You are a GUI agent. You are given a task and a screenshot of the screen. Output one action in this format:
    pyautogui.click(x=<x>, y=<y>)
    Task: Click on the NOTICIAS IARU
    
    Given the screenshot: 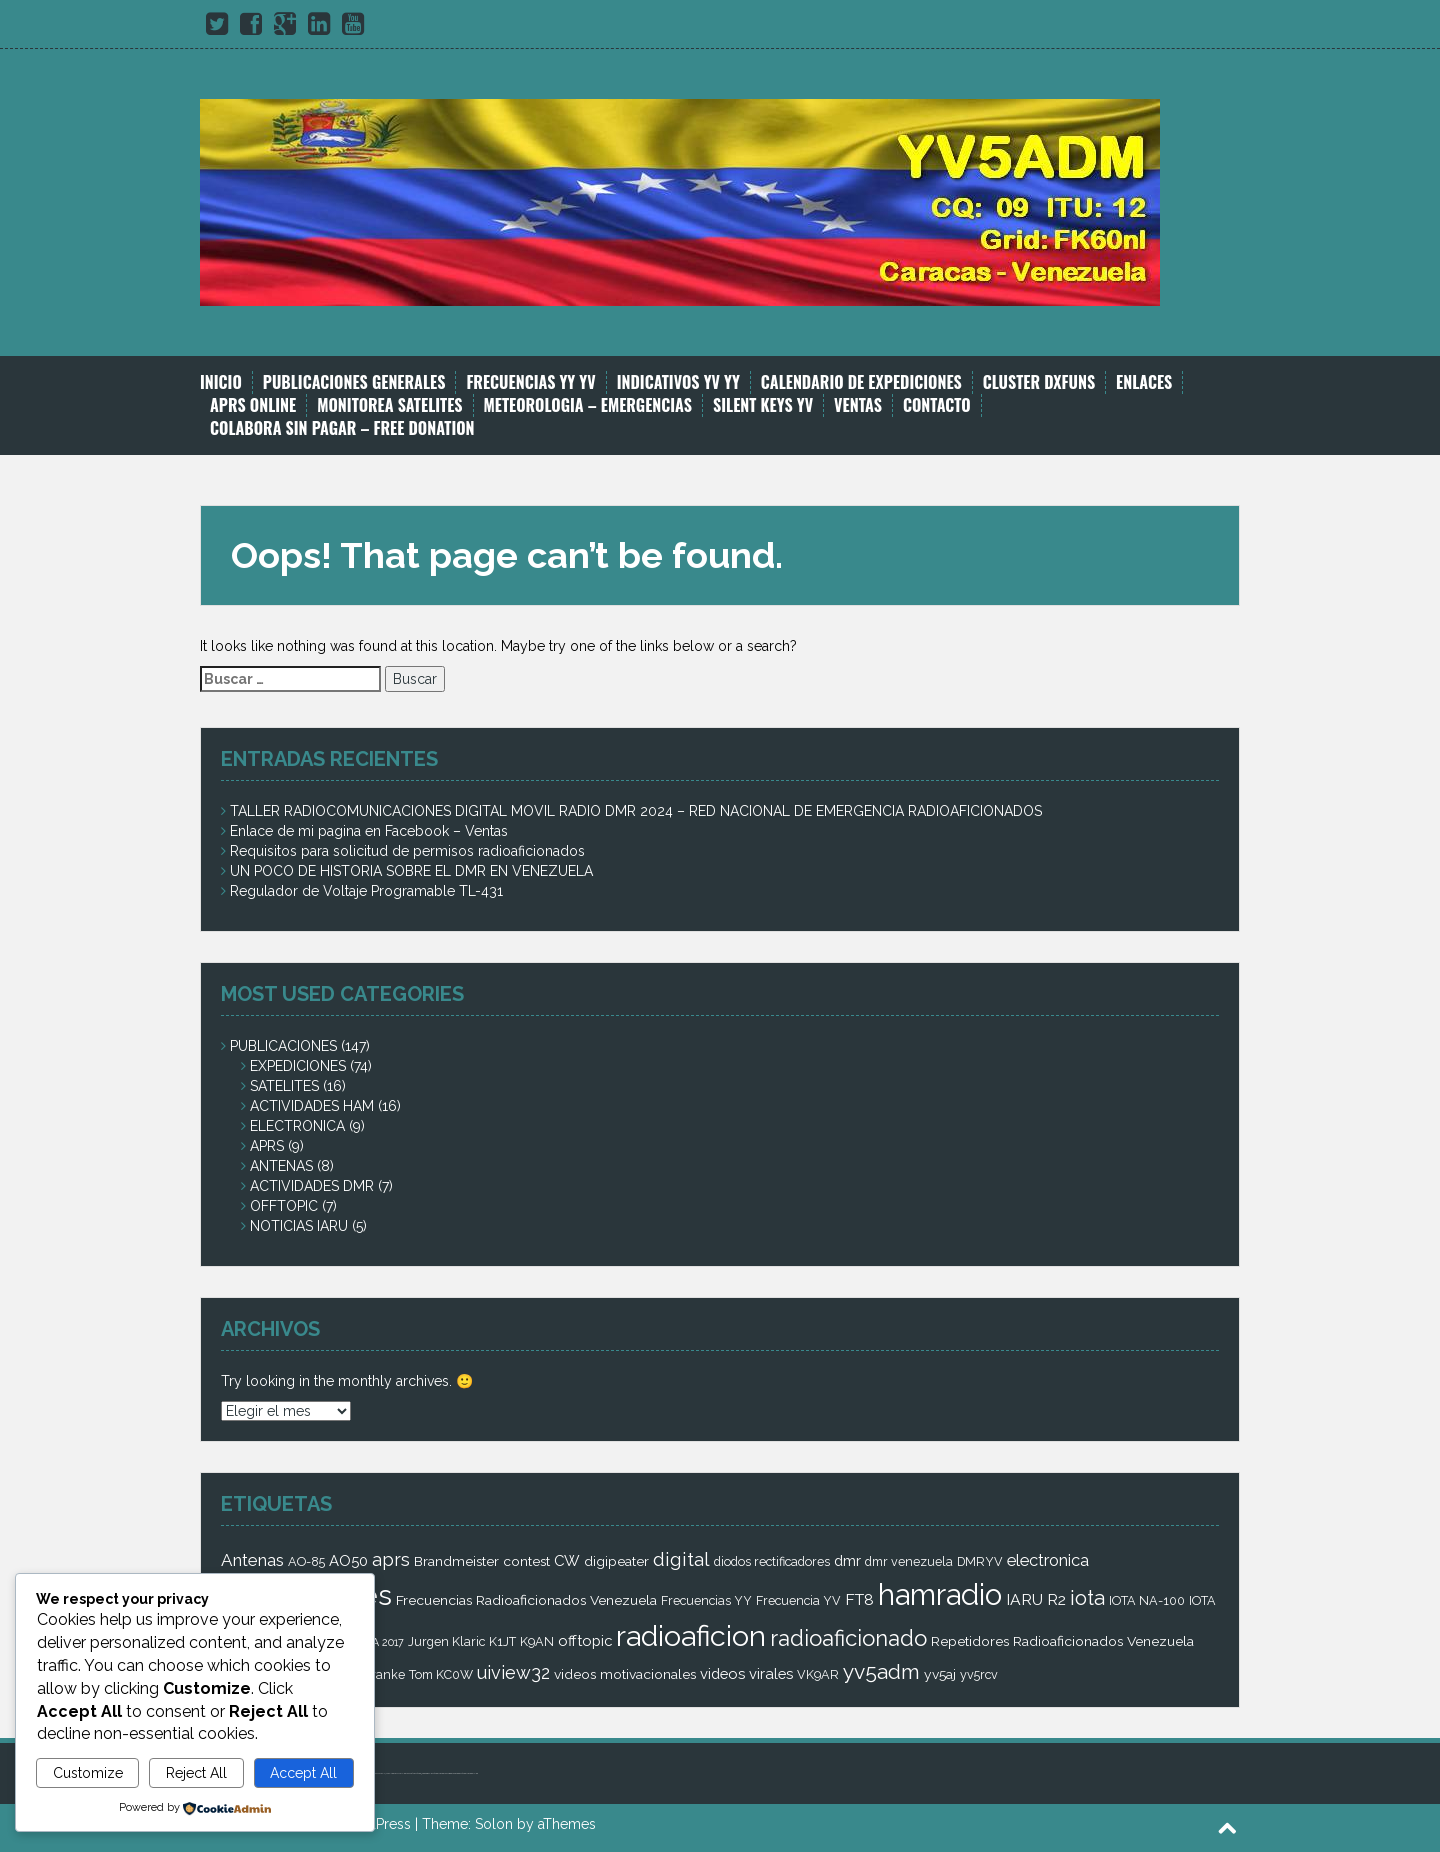 What is the action you would take?
    pyautogui.click(x=299, y=1226)
    